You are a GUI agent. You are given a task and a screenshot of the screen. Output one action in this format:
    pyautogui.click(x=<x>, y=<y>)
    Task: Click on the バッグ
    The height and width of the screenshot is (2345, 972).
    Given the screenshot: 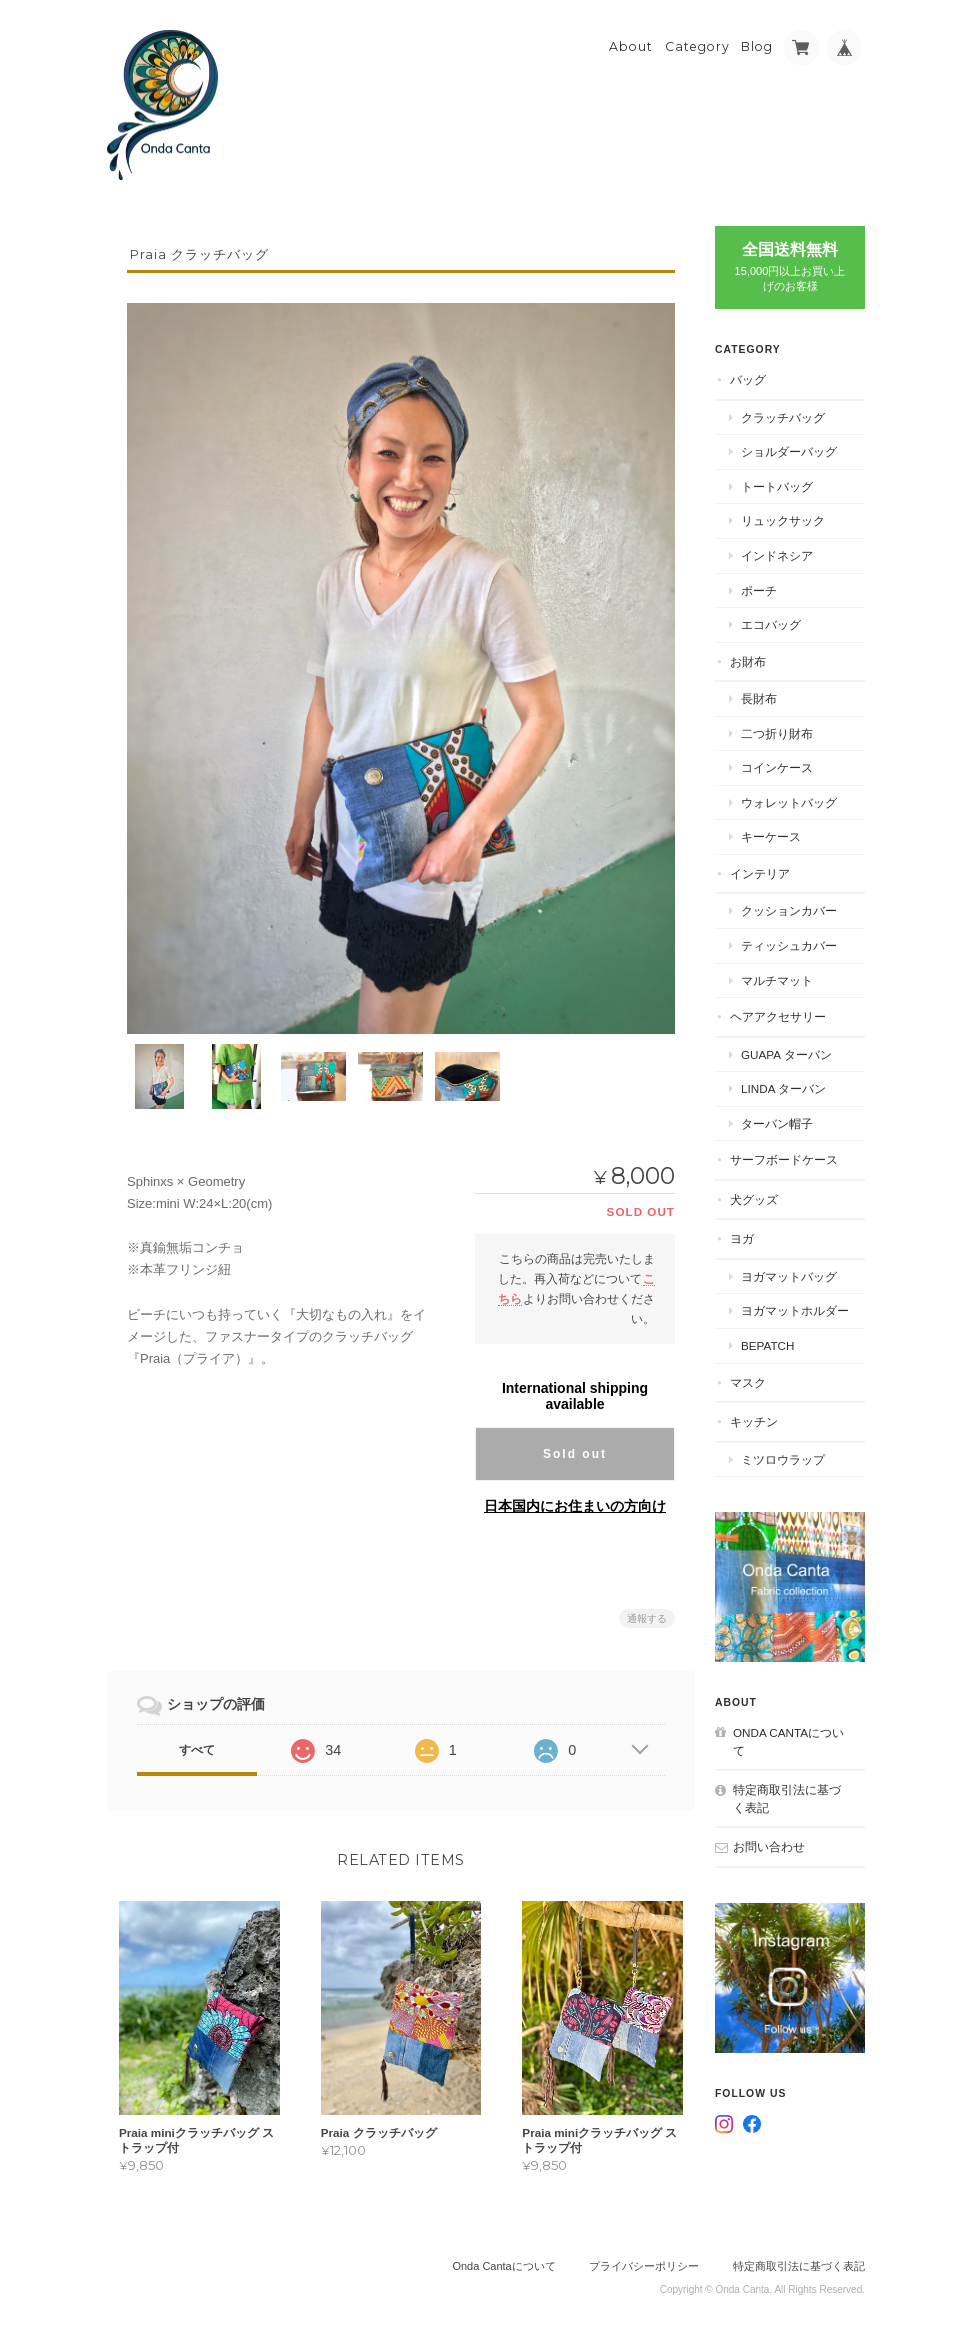 What is the action you would take?
    pyautogui.click(x=748, y=379)
    